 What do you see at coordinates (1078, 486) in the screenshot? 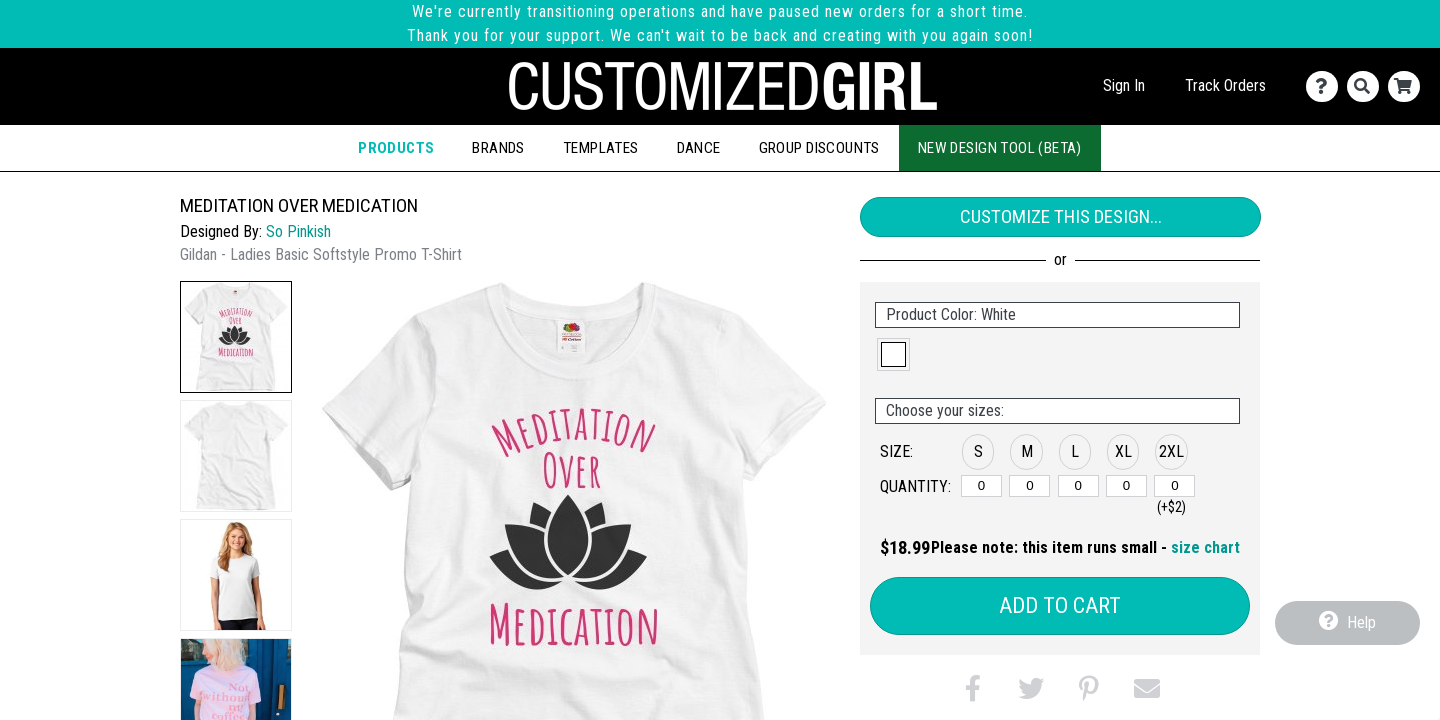
I see `[L]` at bounding box center [1078, 486].